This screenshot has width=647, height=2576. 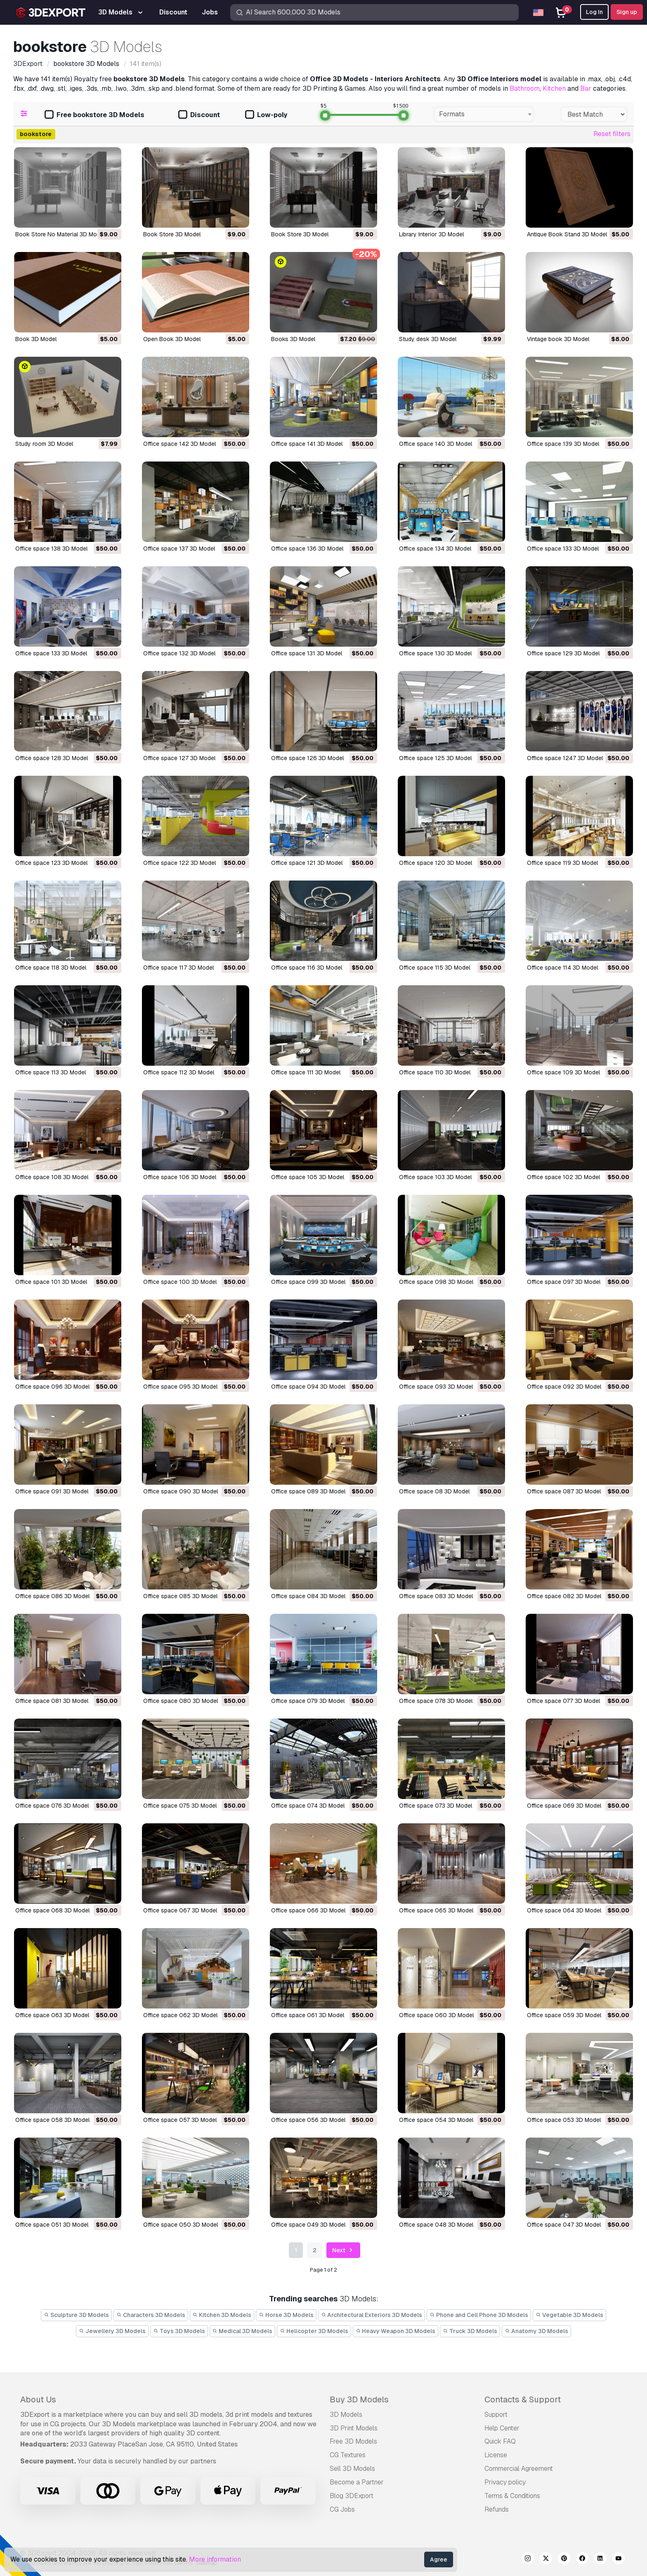 What do you see at coordinates (150, 2315) in the screenshot?
I see `Characters 3D Models` at bounding box center [150, 2315].